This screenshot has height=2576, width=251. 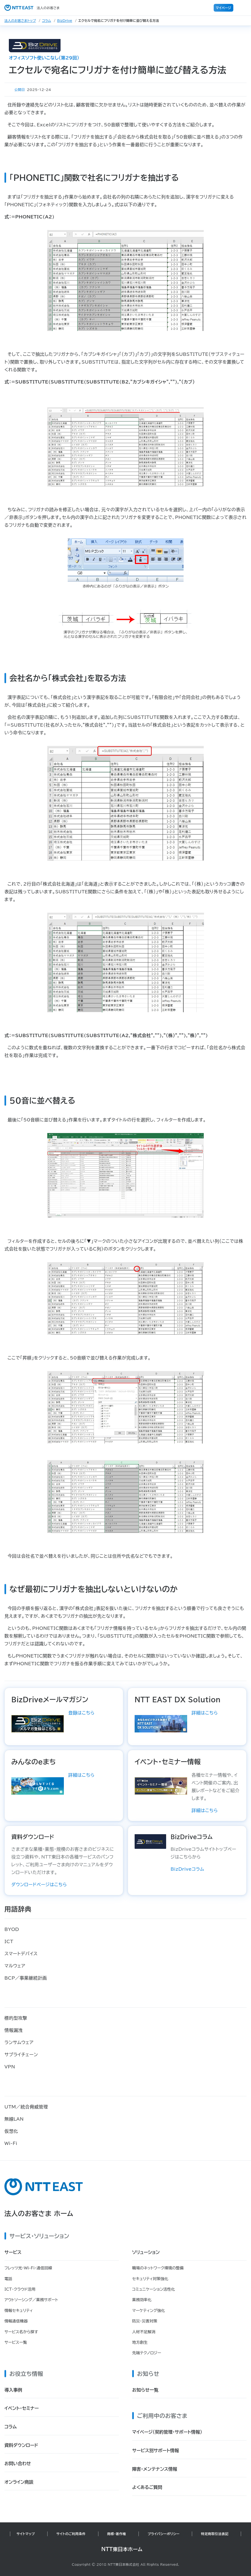 What do you see at coordinates (8, 2279) in the screenshot?
I see `電話` at bounding box center [8, 2279].